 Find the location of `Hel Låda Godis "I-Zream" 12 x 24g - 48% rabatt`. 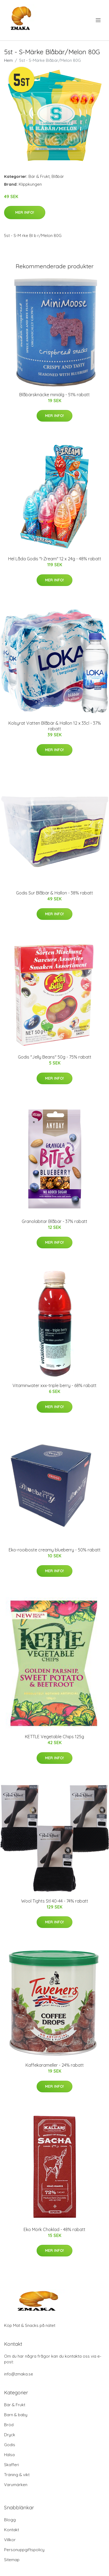

Hel Låda Godis "I-Zream" 12 x 24g - 48% rabatt is located at coordinates (54, 558).